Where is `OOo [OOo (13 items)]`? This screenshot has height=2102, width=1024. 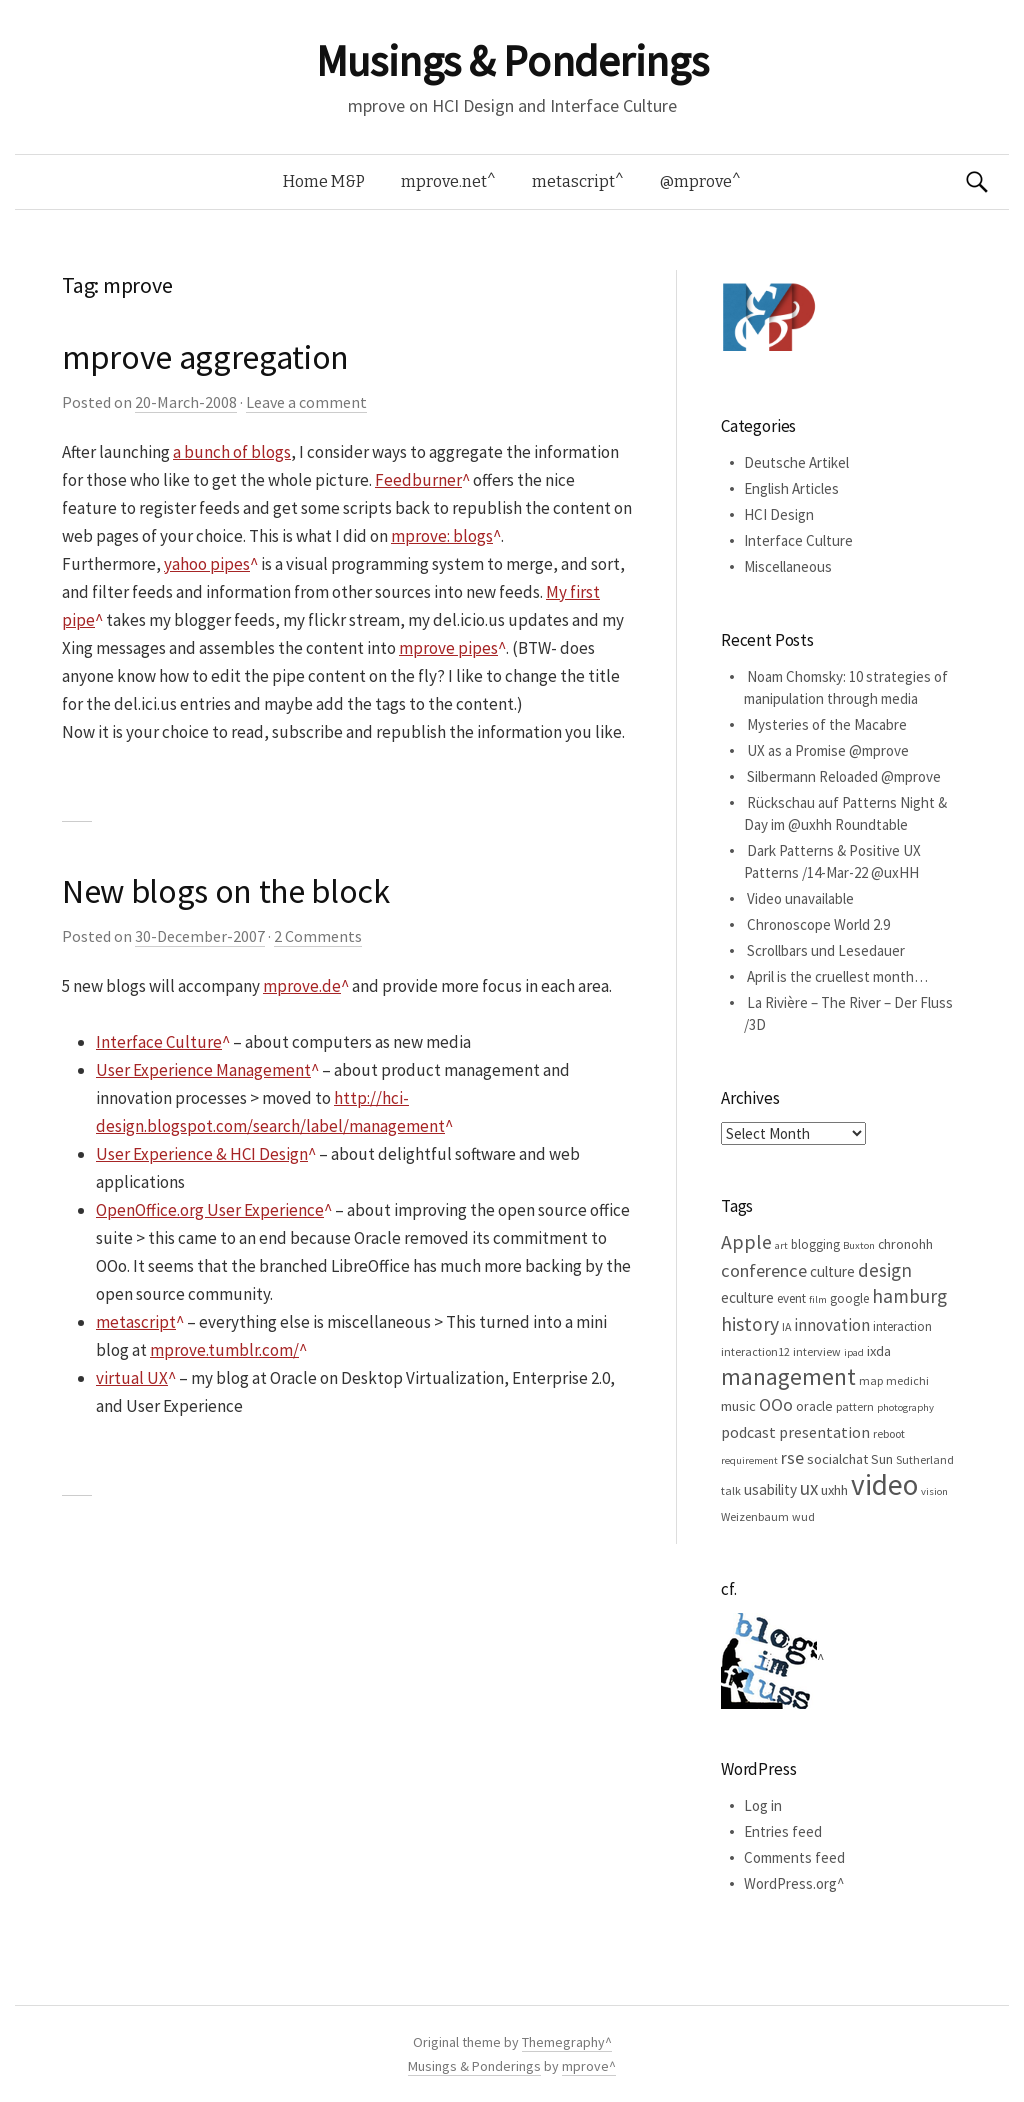 OOo [OOo (13 items)] is located at coordinates (776, 1405).